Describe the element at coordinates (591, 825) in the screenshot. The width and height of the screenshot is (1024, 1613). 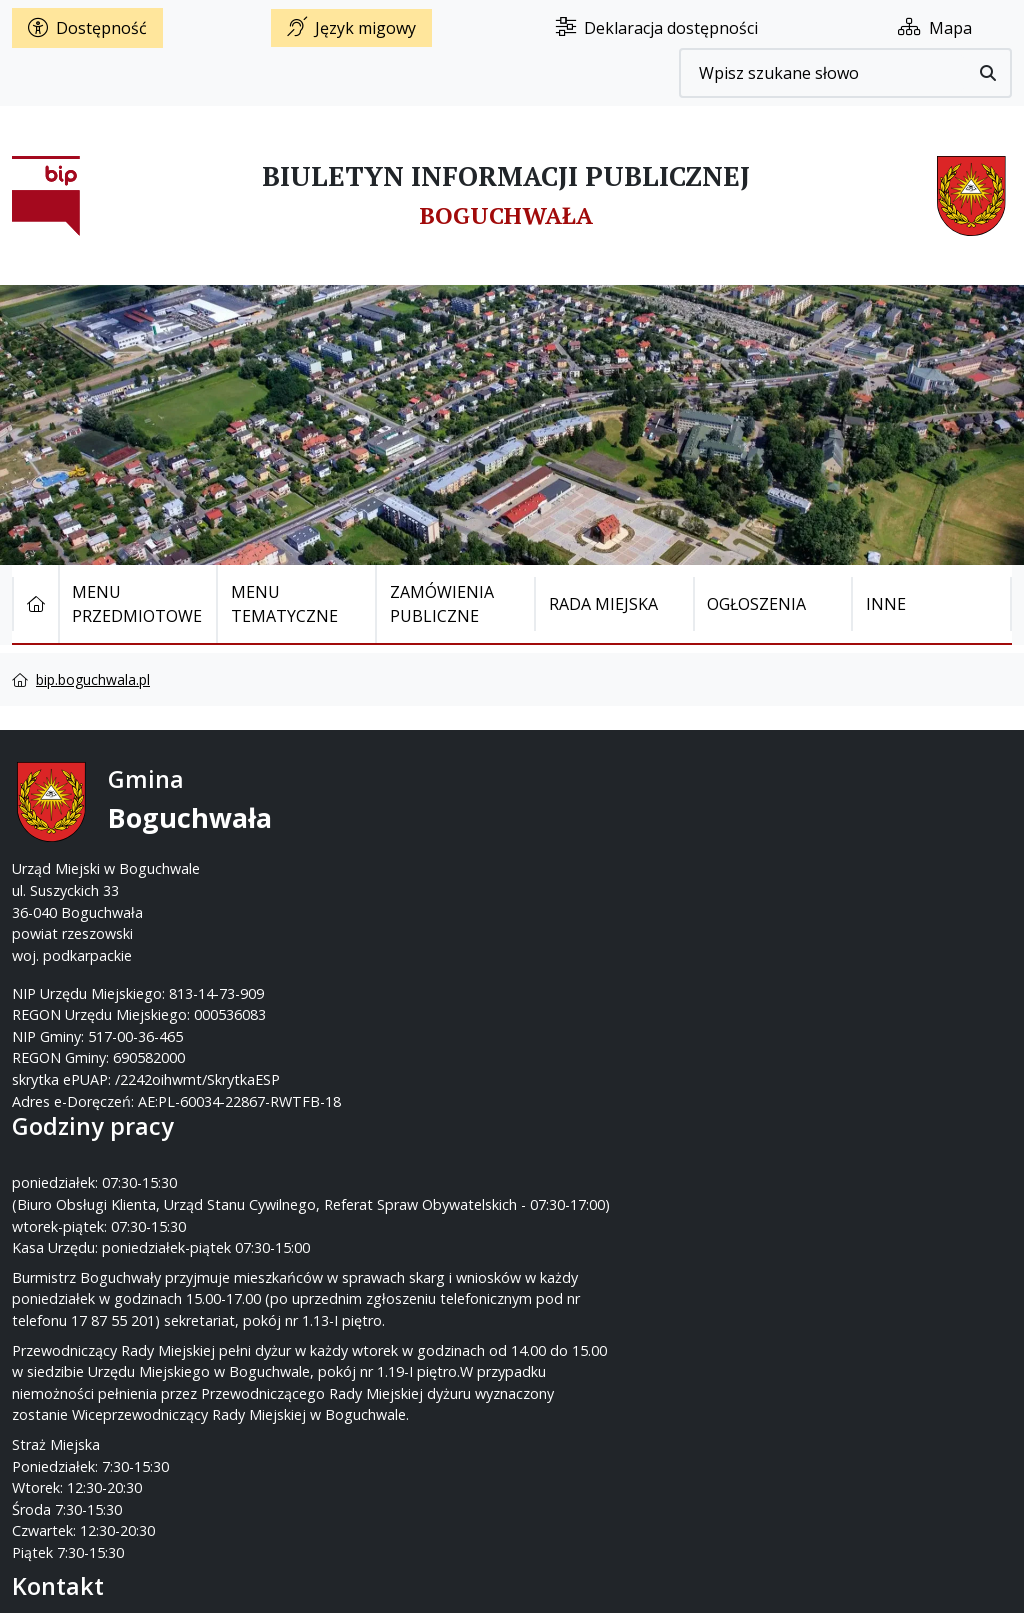
I see `17 87-55-200` at that location.